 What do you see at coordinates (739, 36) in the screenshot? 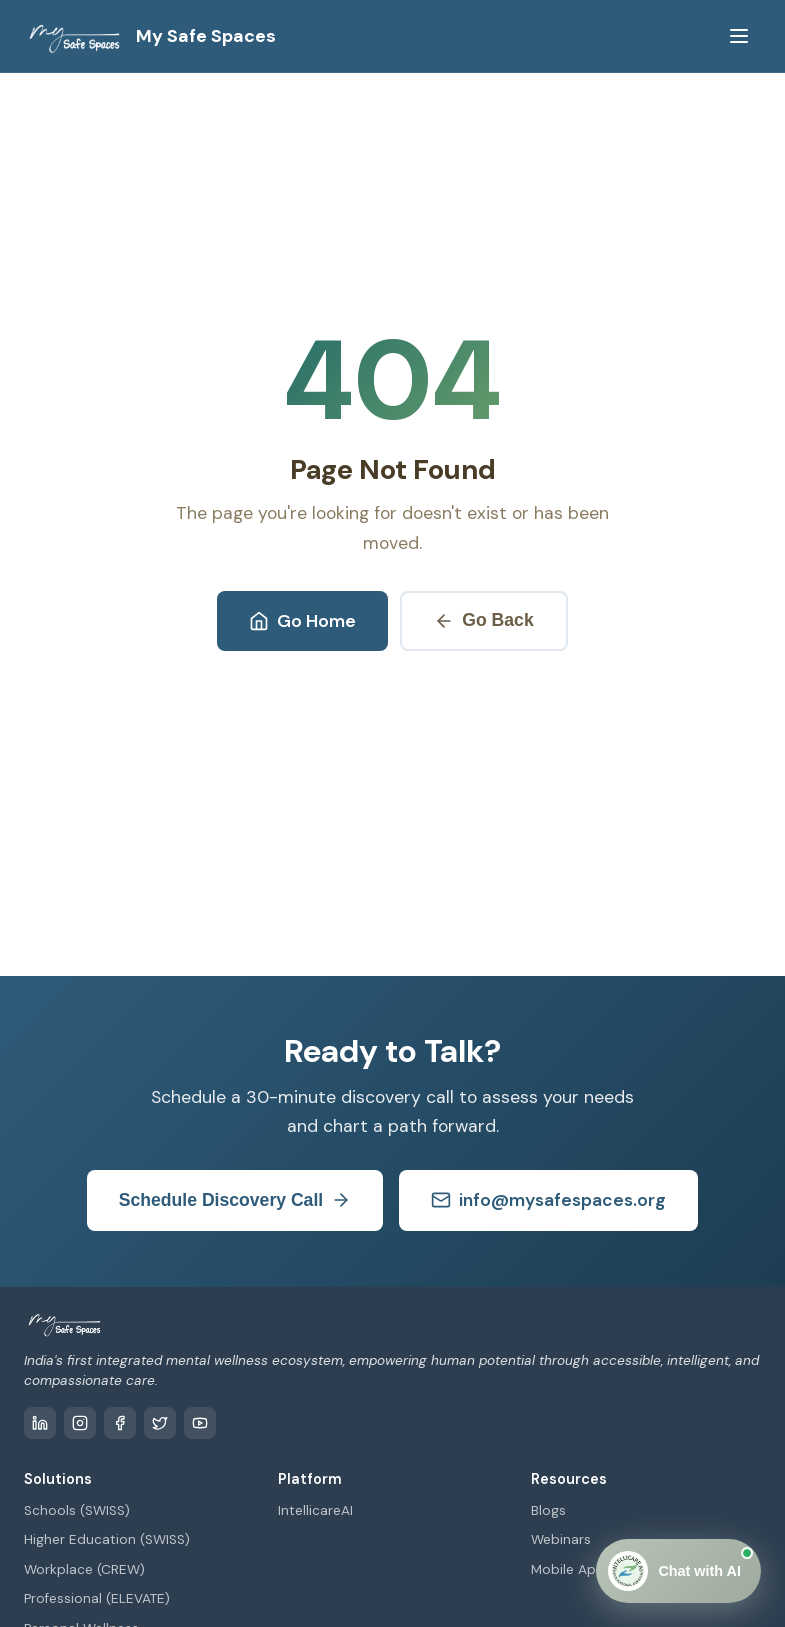
I see `[Toggle menu]` at bounding box center [739, 36].